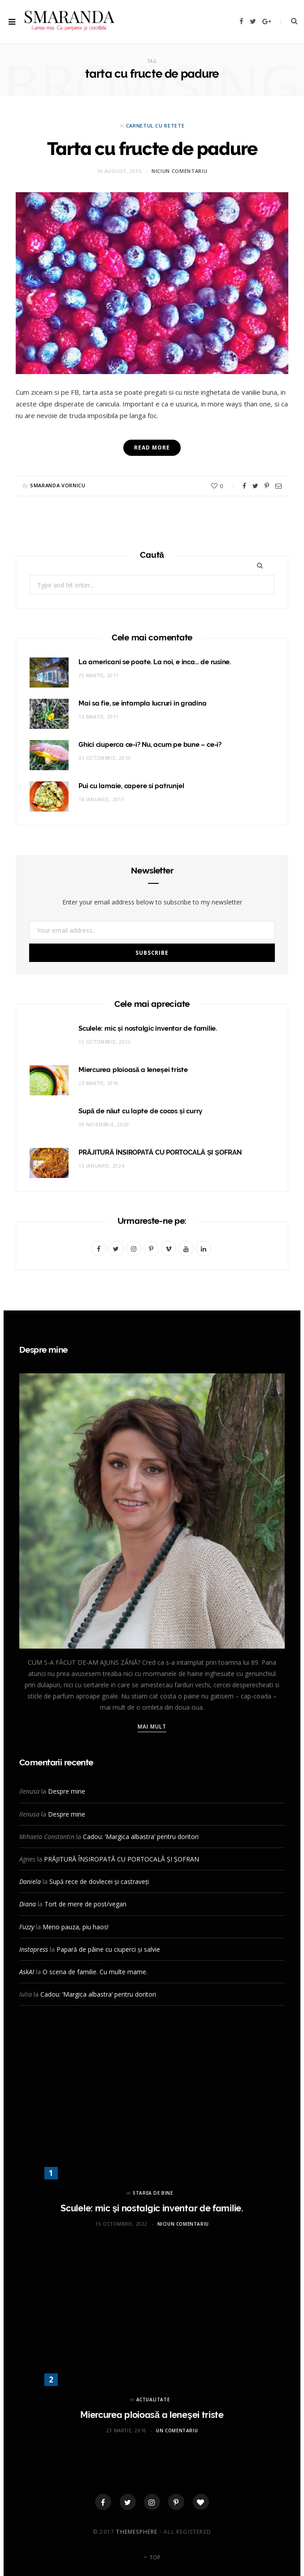 This screenshot has width=304, height=2576. Describe the element at coordinates (33, 1949) in the screenshot. I see `Instapress` at that location.